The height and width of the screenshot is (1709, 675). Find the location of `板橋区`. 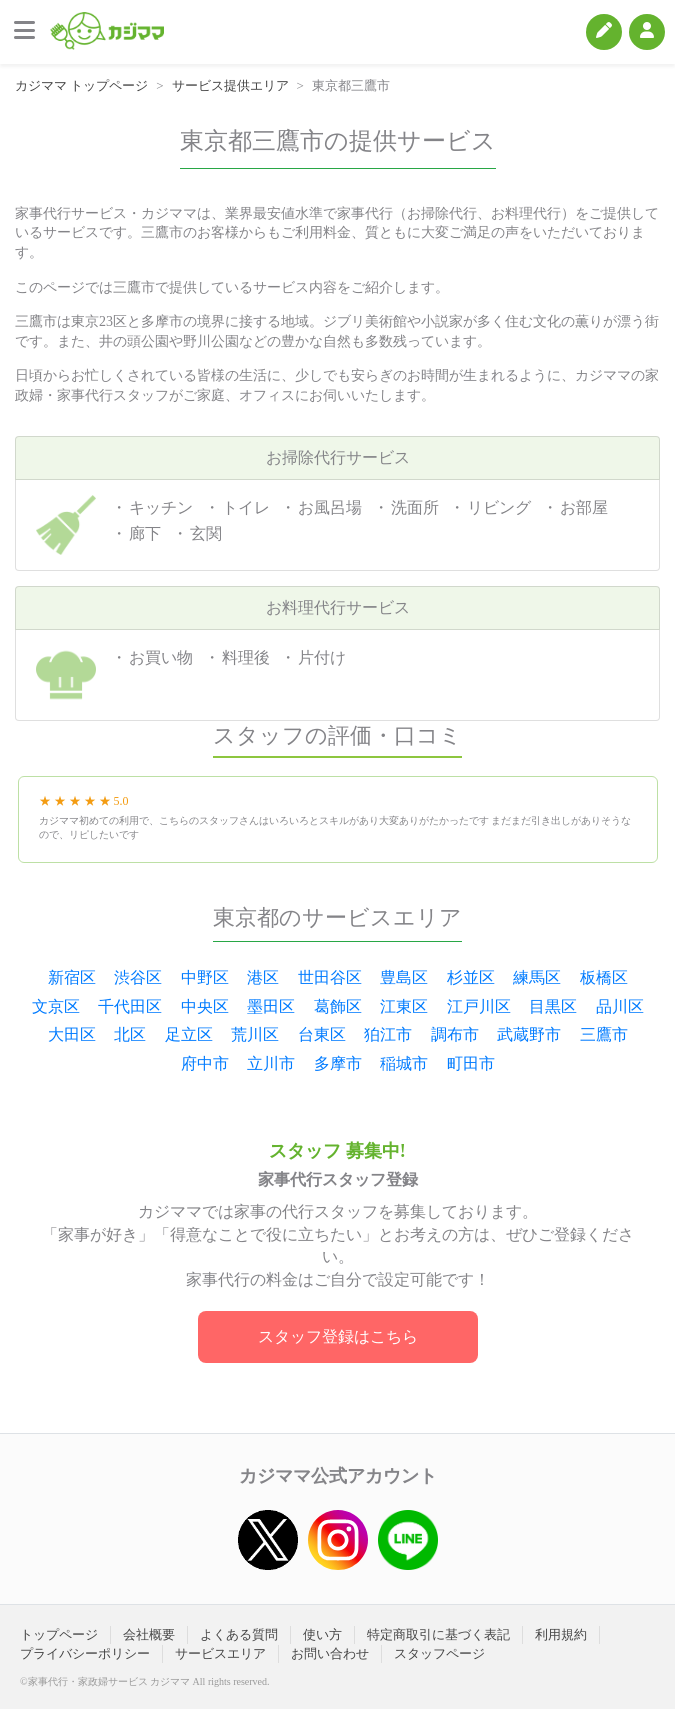

板橋区 is located at coordinates (604, 977).